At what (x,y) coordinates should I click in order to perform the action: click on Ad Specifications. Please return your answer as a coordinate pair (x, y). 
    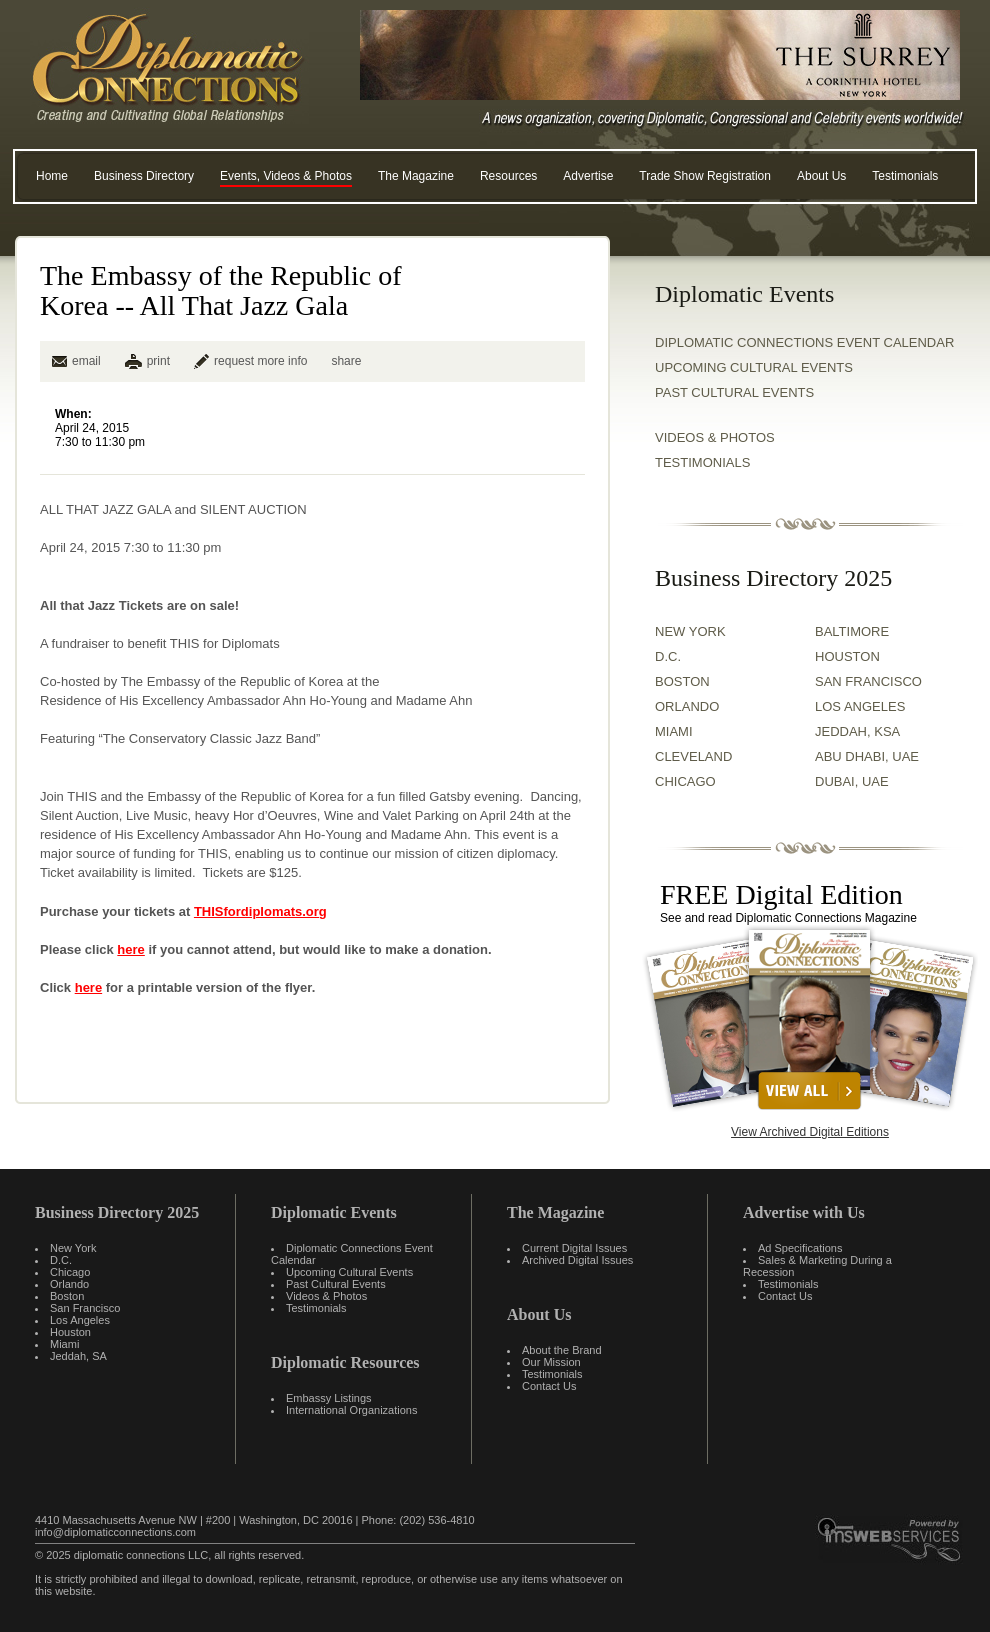
    Looking at the image, I should click on (800, 1248).